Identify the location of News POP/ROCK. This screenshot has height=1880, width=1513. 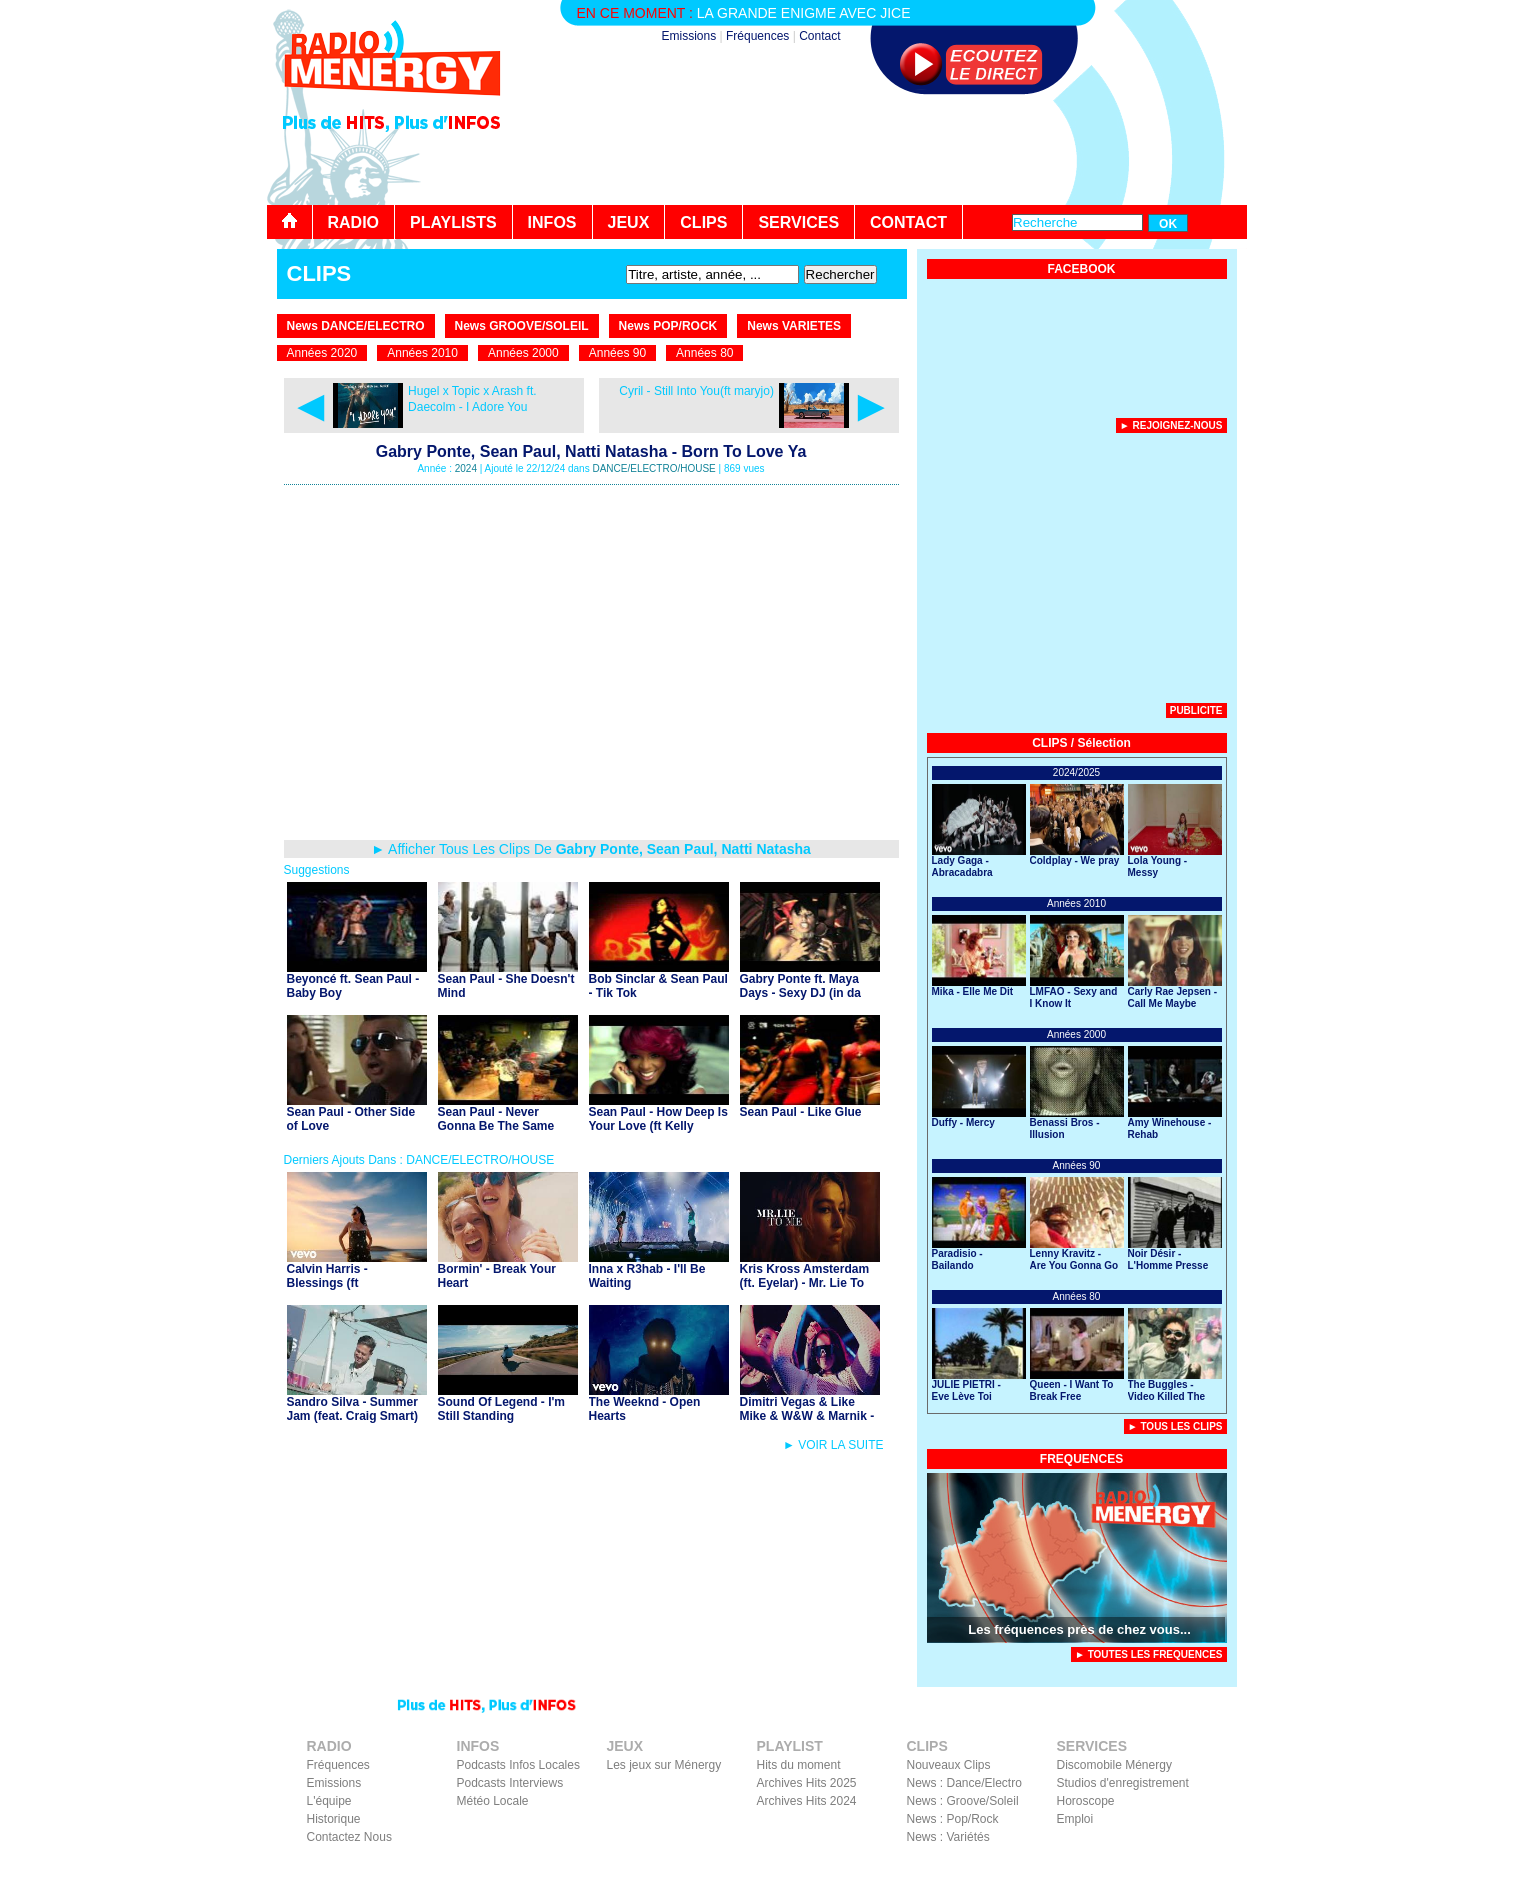
(668, 326).